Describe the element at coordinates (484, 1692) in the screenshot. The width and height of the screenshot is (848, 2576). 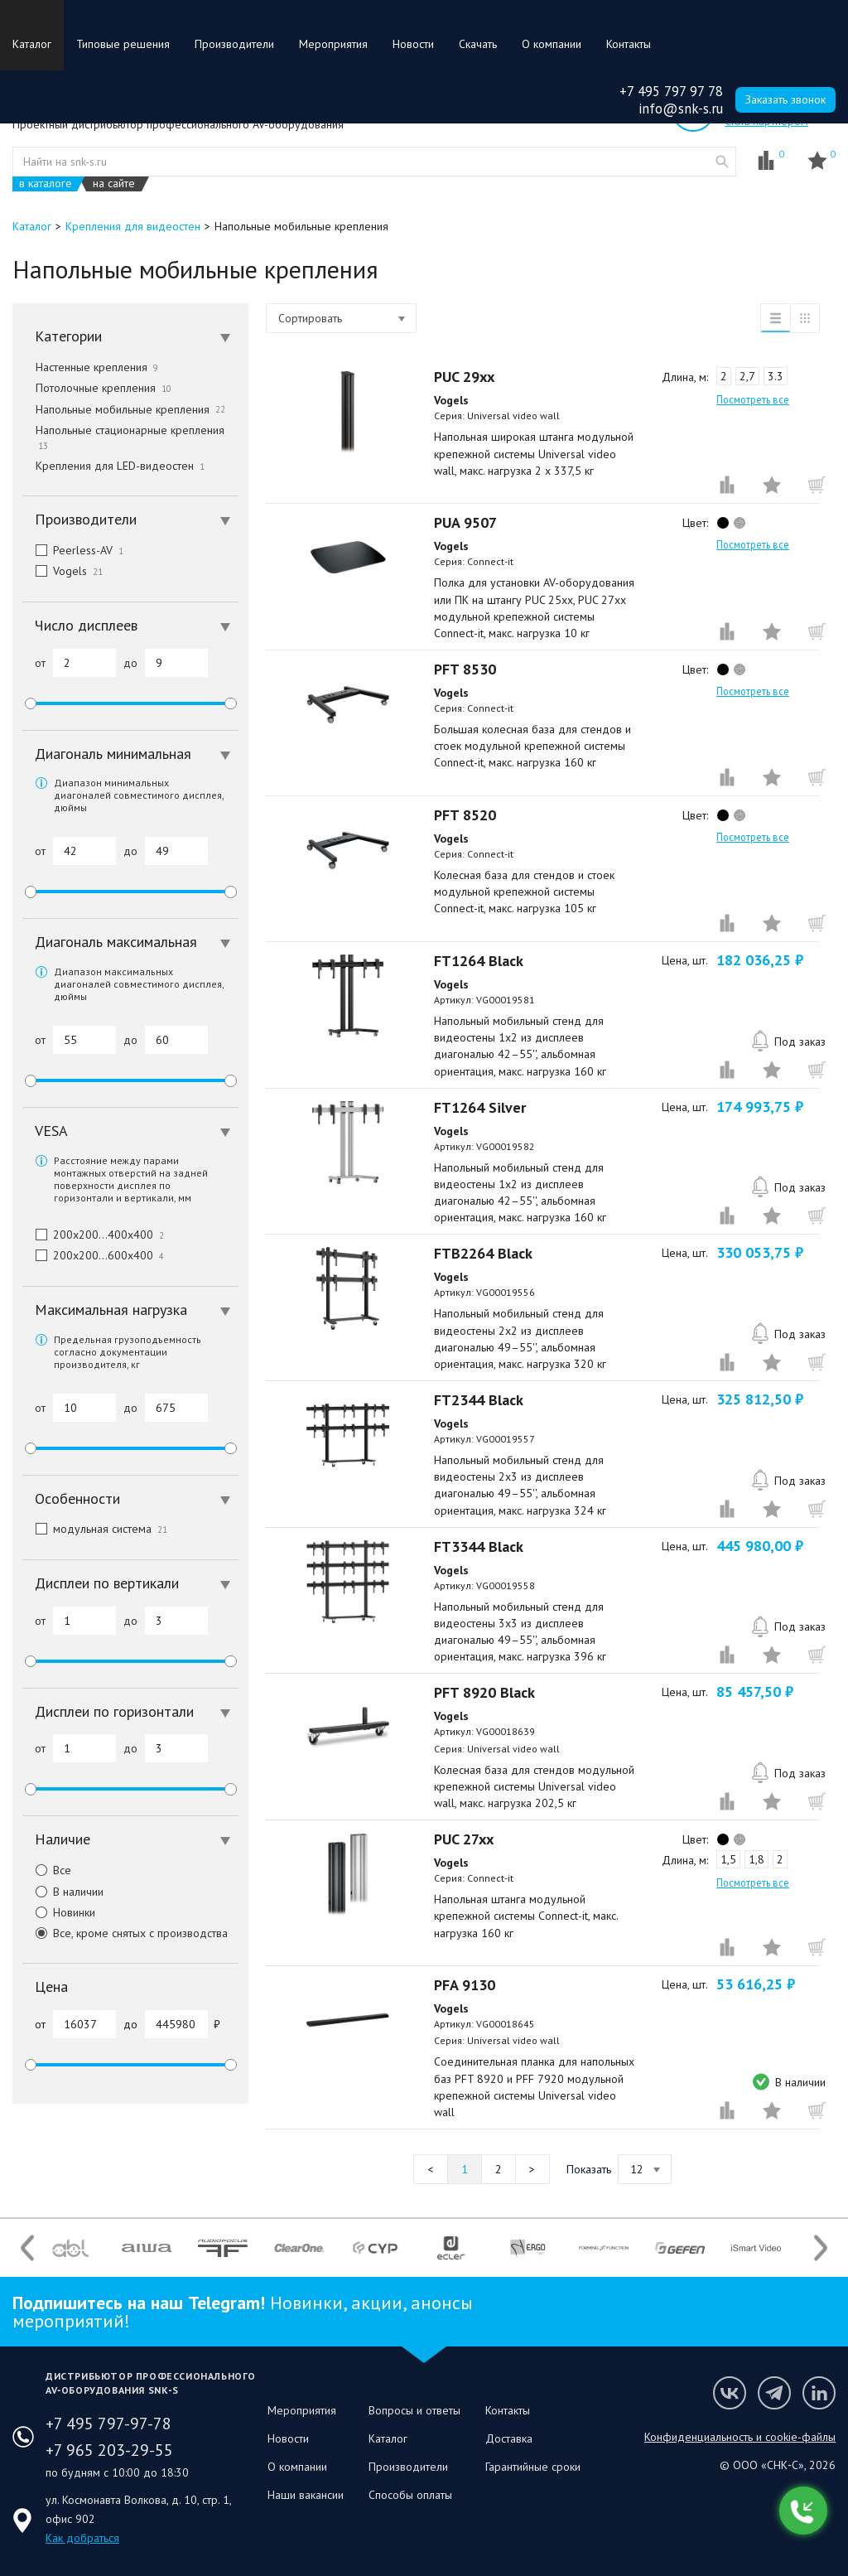
I see `PFT 8920 Black` at that location.